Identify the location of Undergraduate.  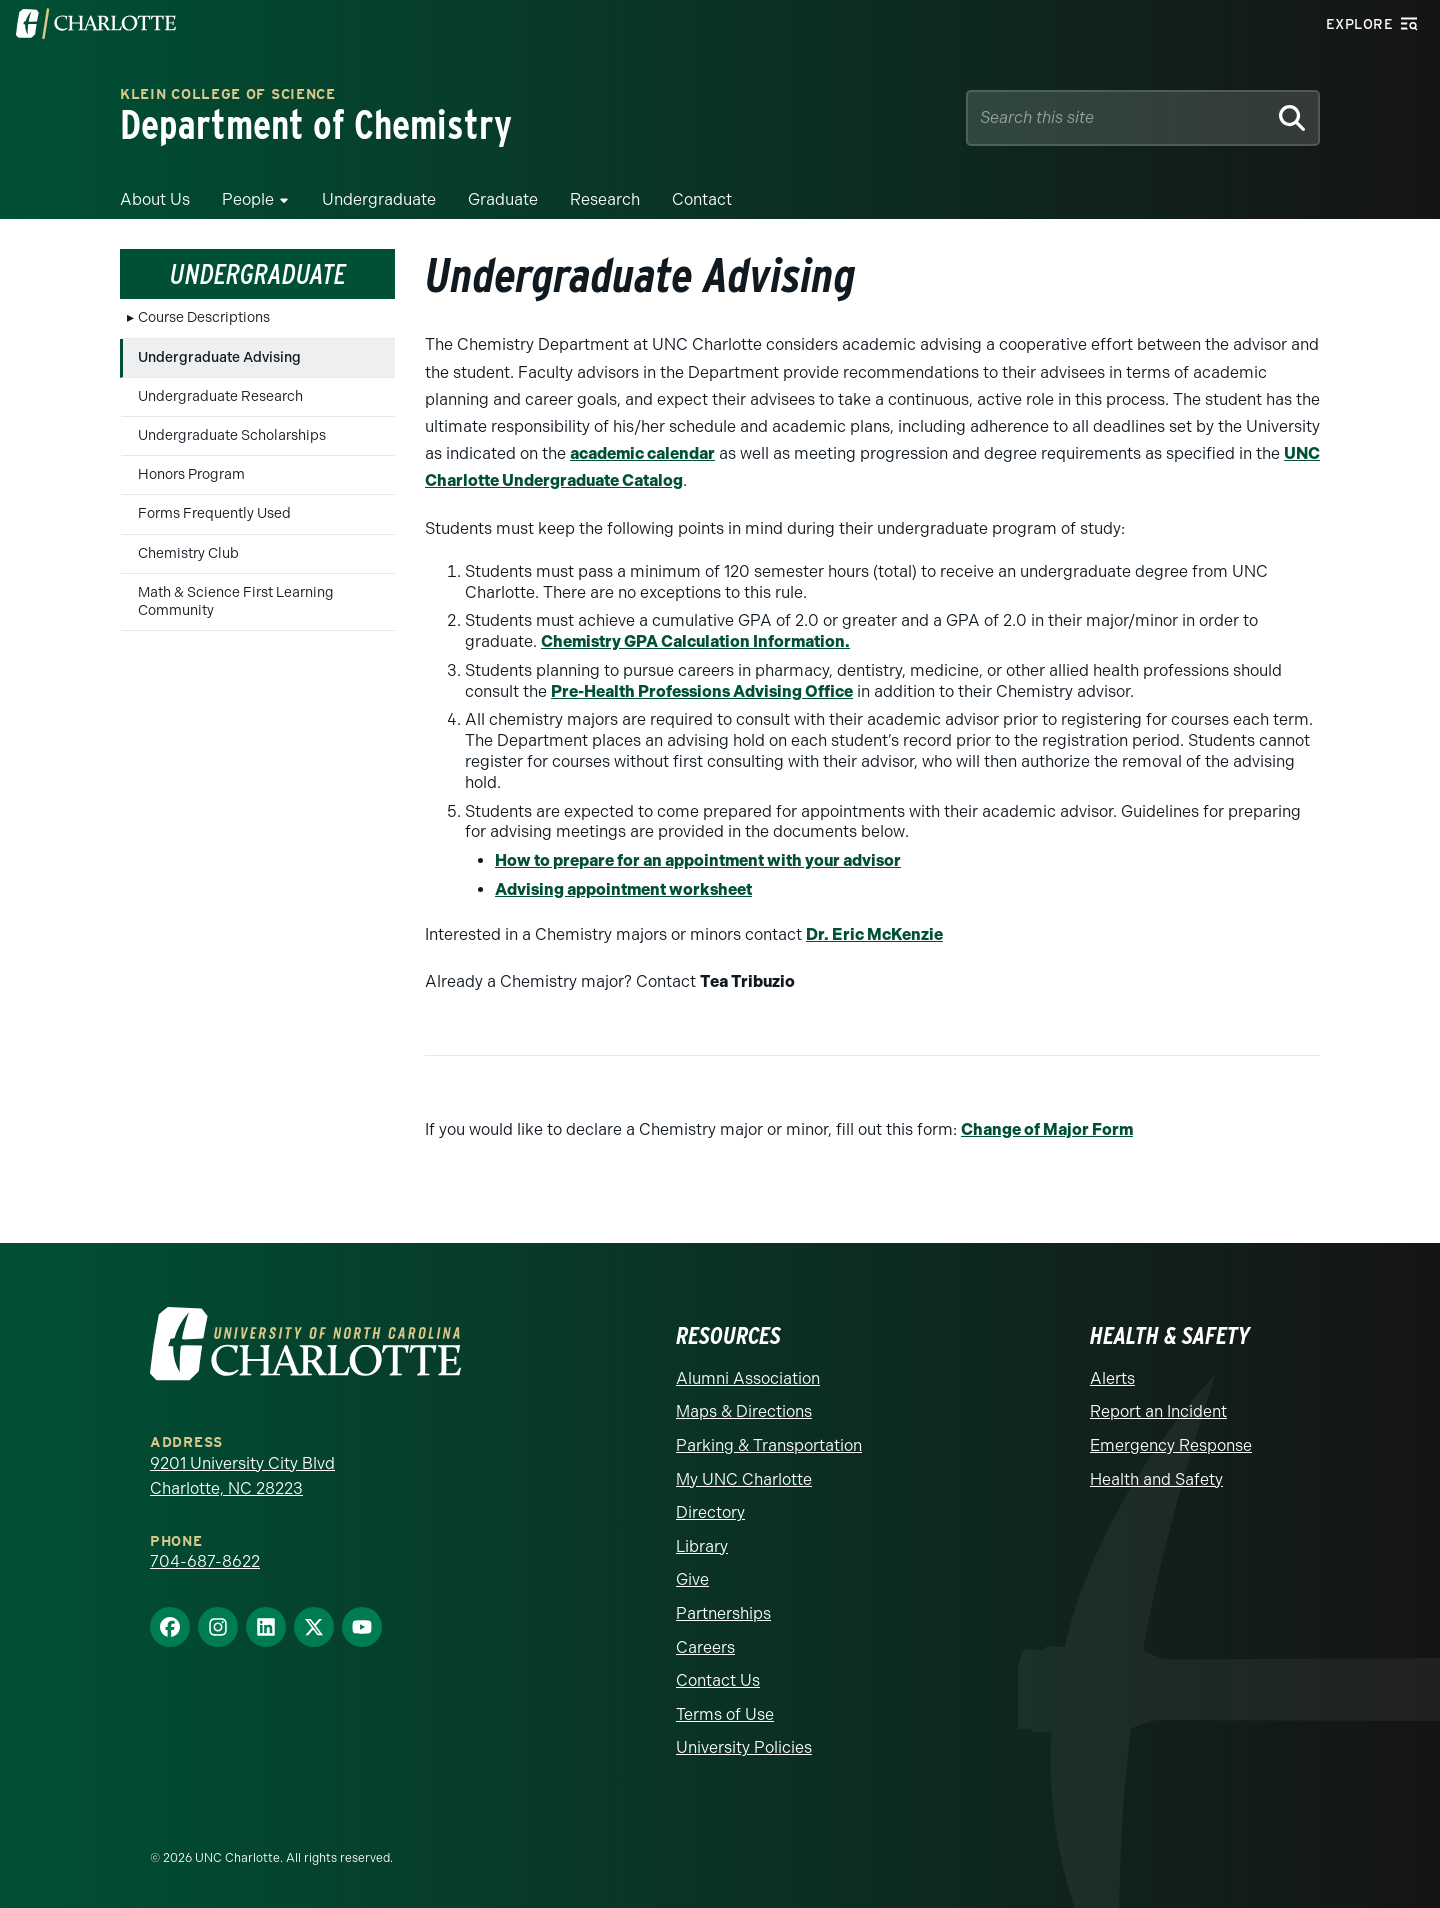
(379, 199).